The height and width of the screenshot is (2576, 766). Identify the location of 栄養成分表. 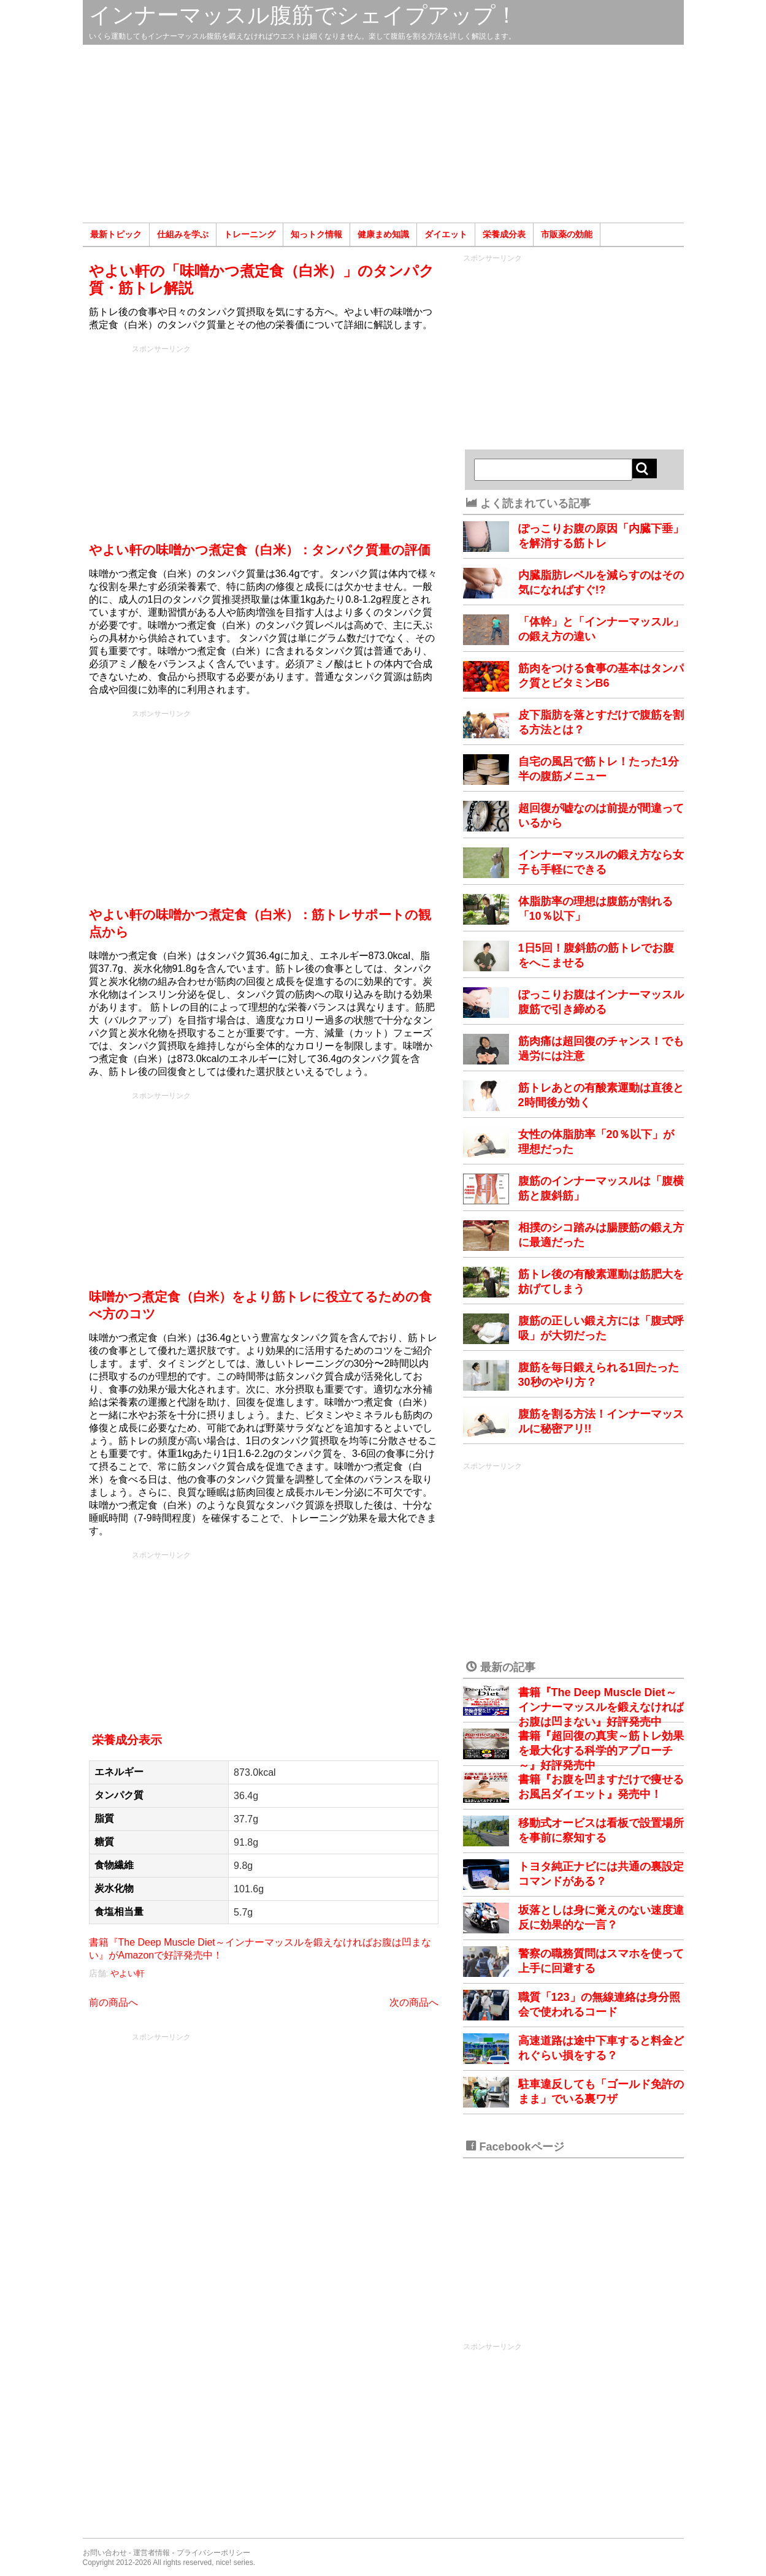
(504, 234).